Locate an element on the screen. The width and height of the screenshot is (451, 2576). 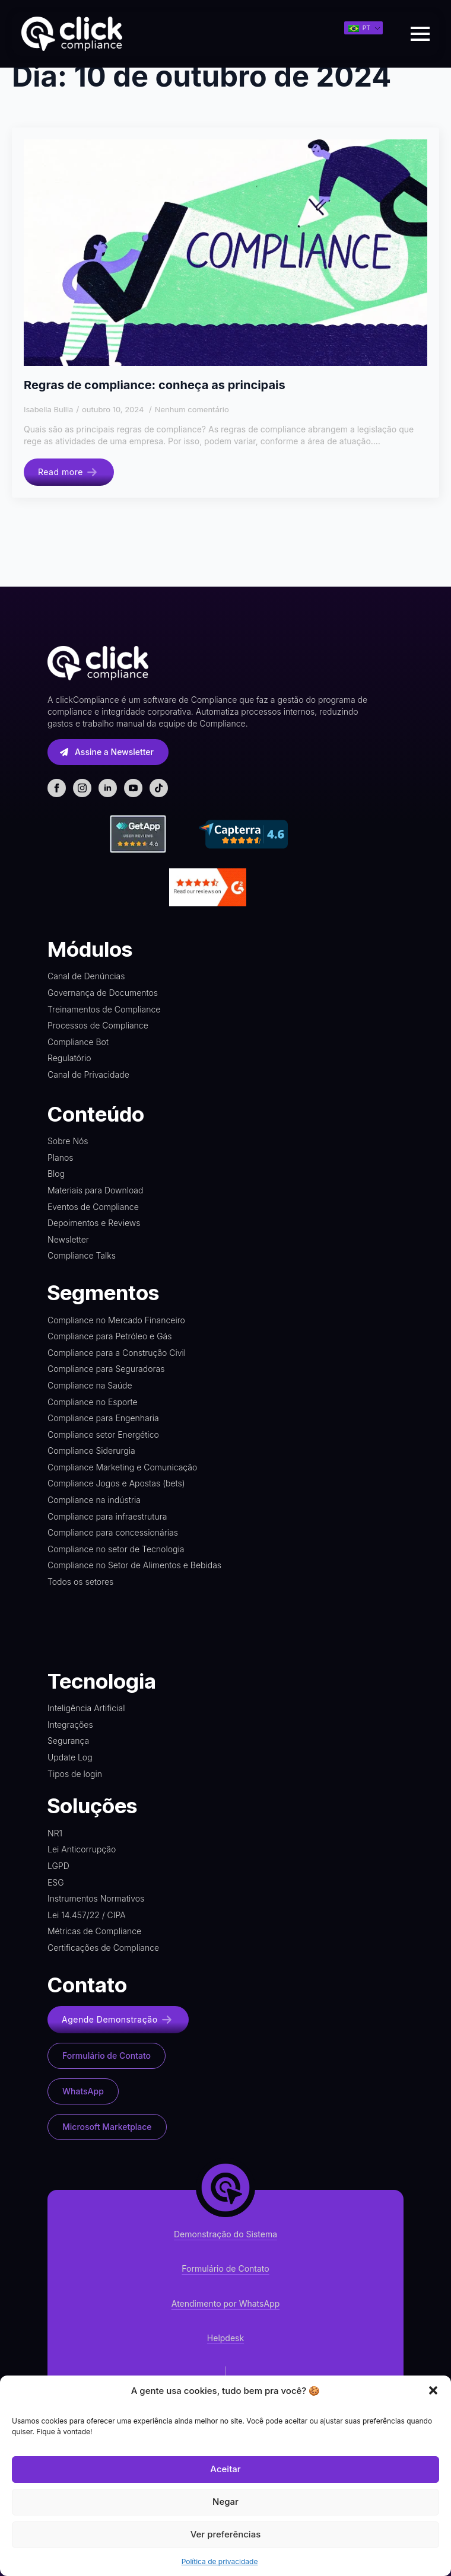
Canal de Denúncias is located at coordinates (86, 976).